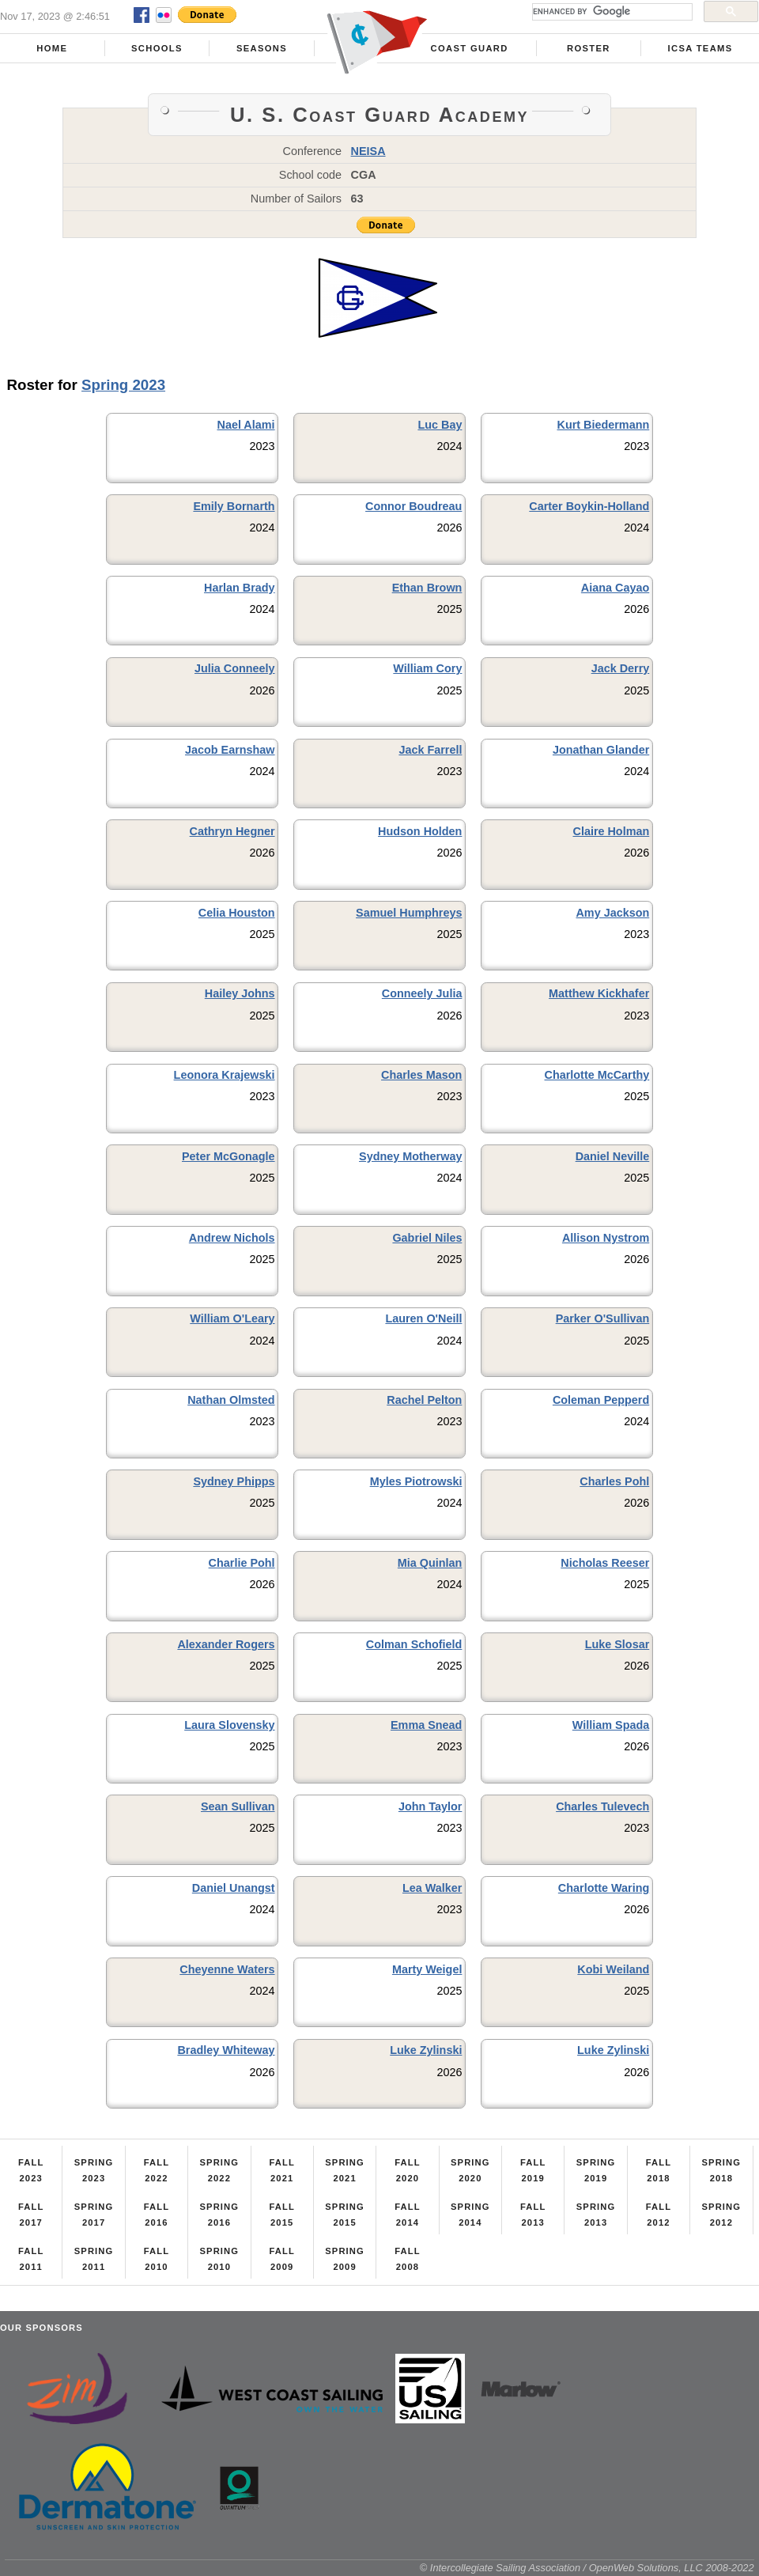  I want to click on Bradley Whiteway, so click(225, 2050).